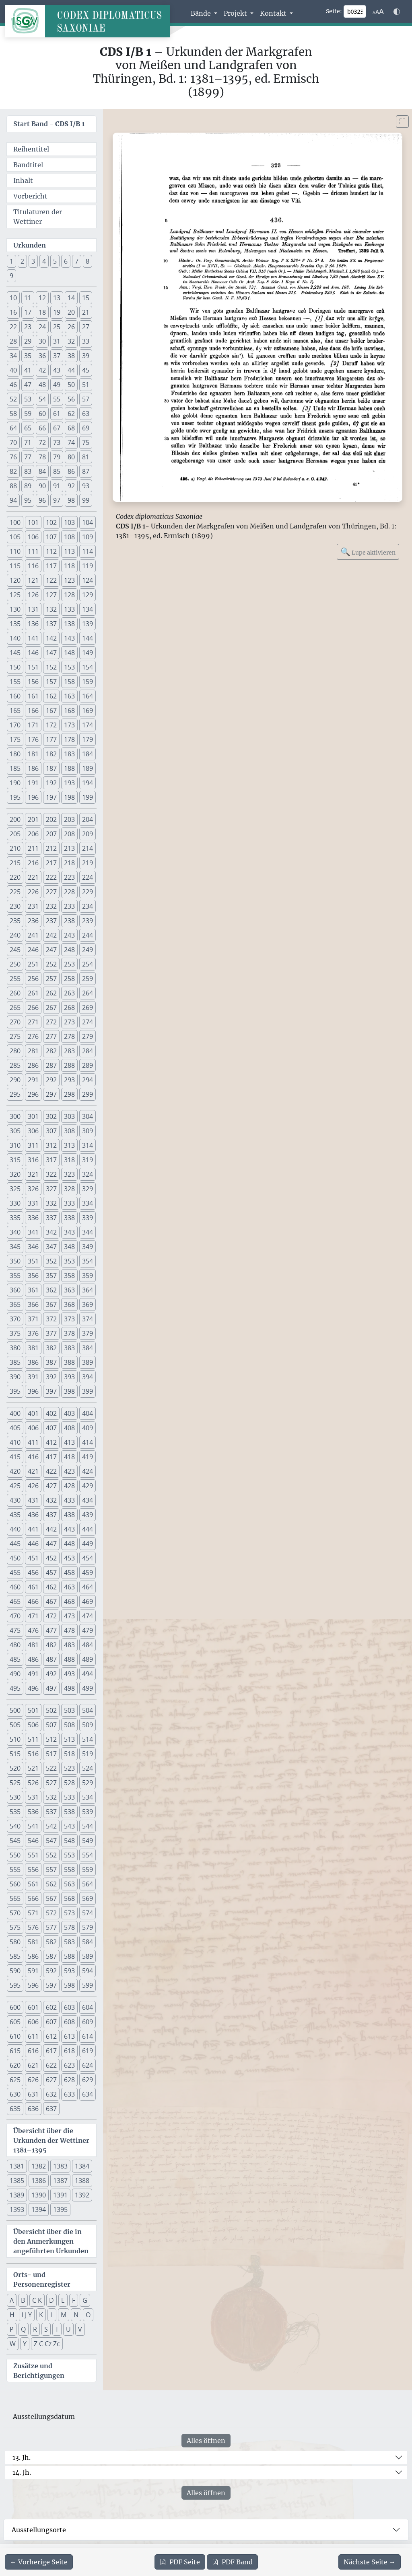  Describe the element at coordinates (69, 1456) in the screenshot. I see `418 [button]` at that location.